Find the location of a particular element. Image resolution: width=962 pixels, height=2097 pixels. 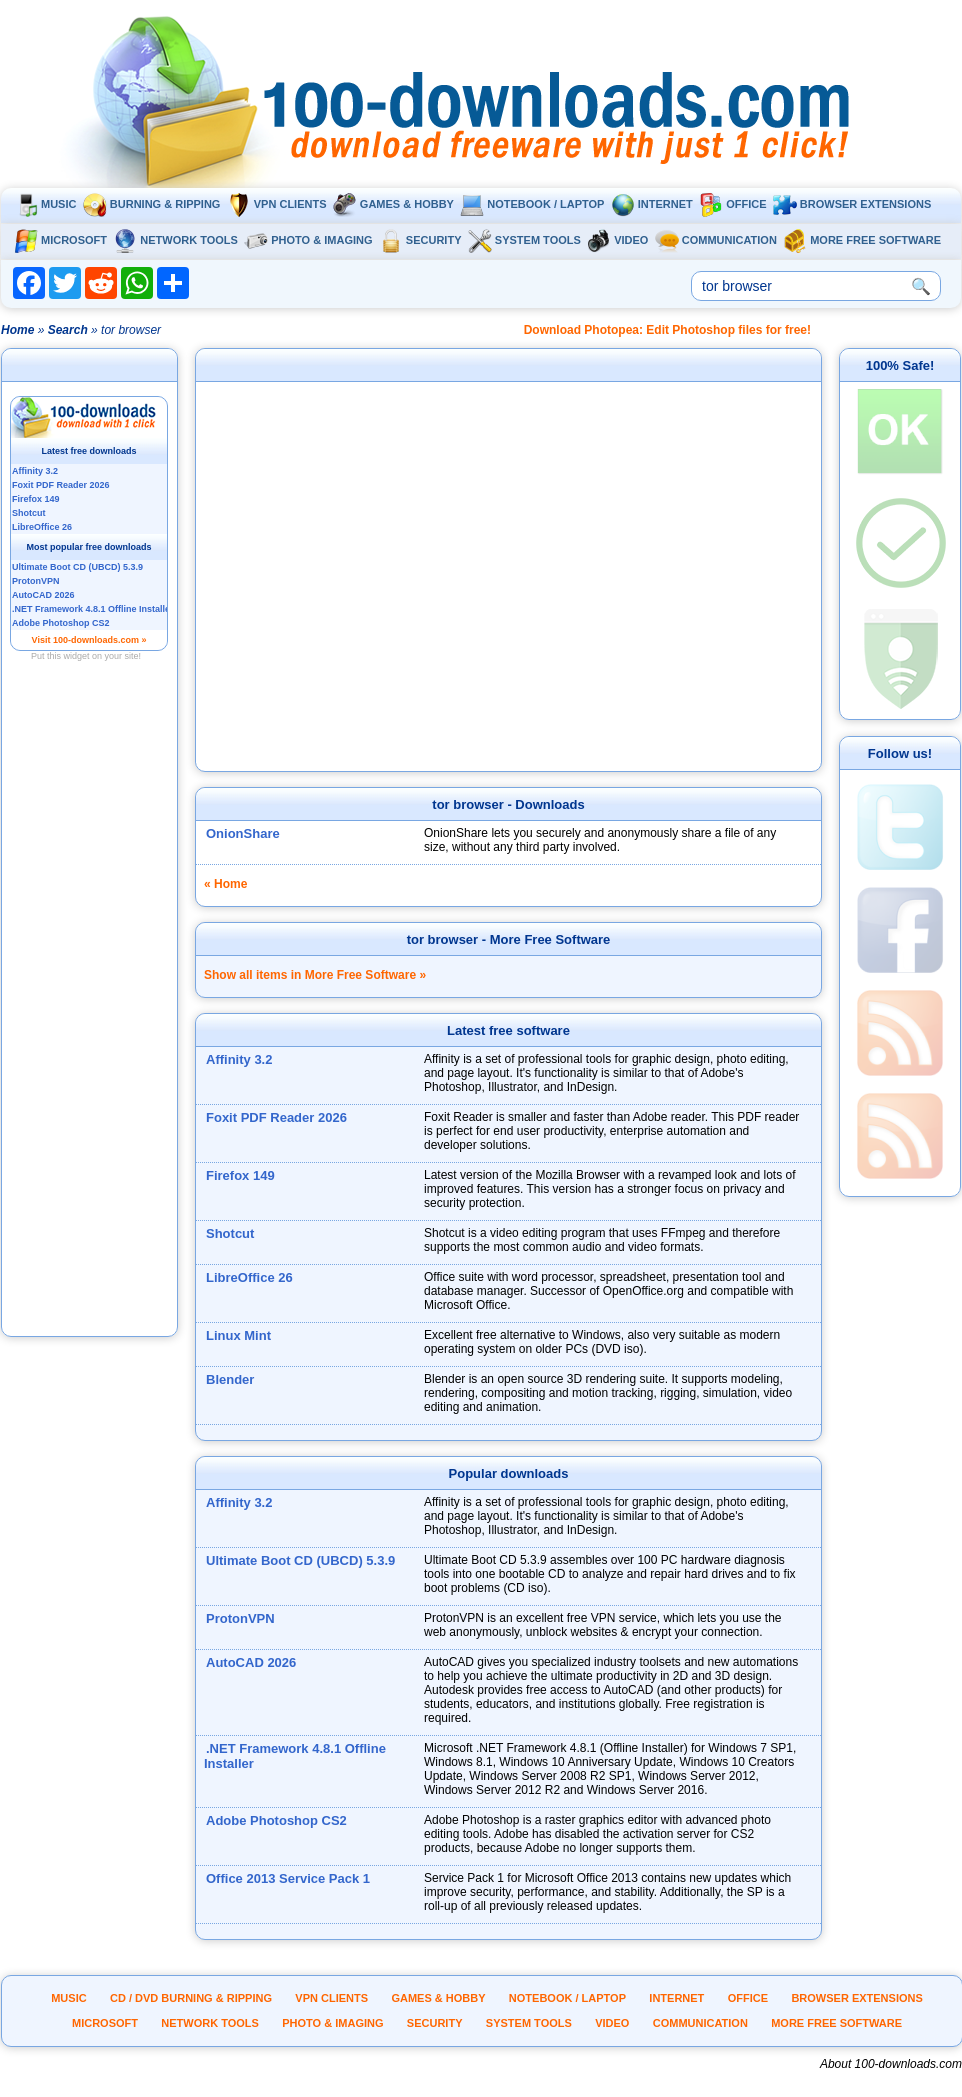

Linux Mint is located at coordinates (238, 1335).